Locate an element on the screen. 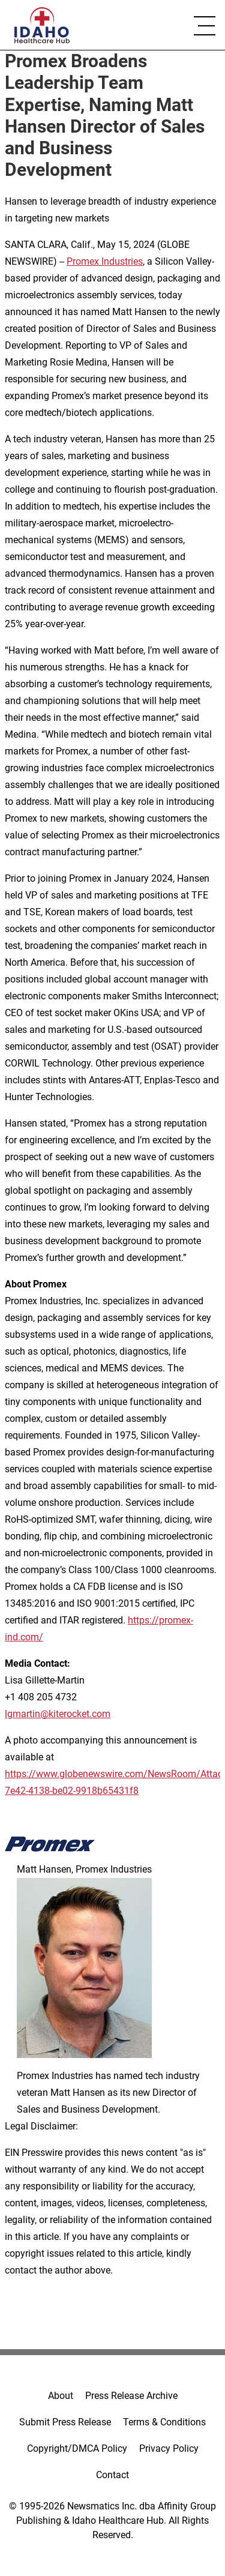 The image size is (225, 2576). Contact is located at coordinates (112, 2475).